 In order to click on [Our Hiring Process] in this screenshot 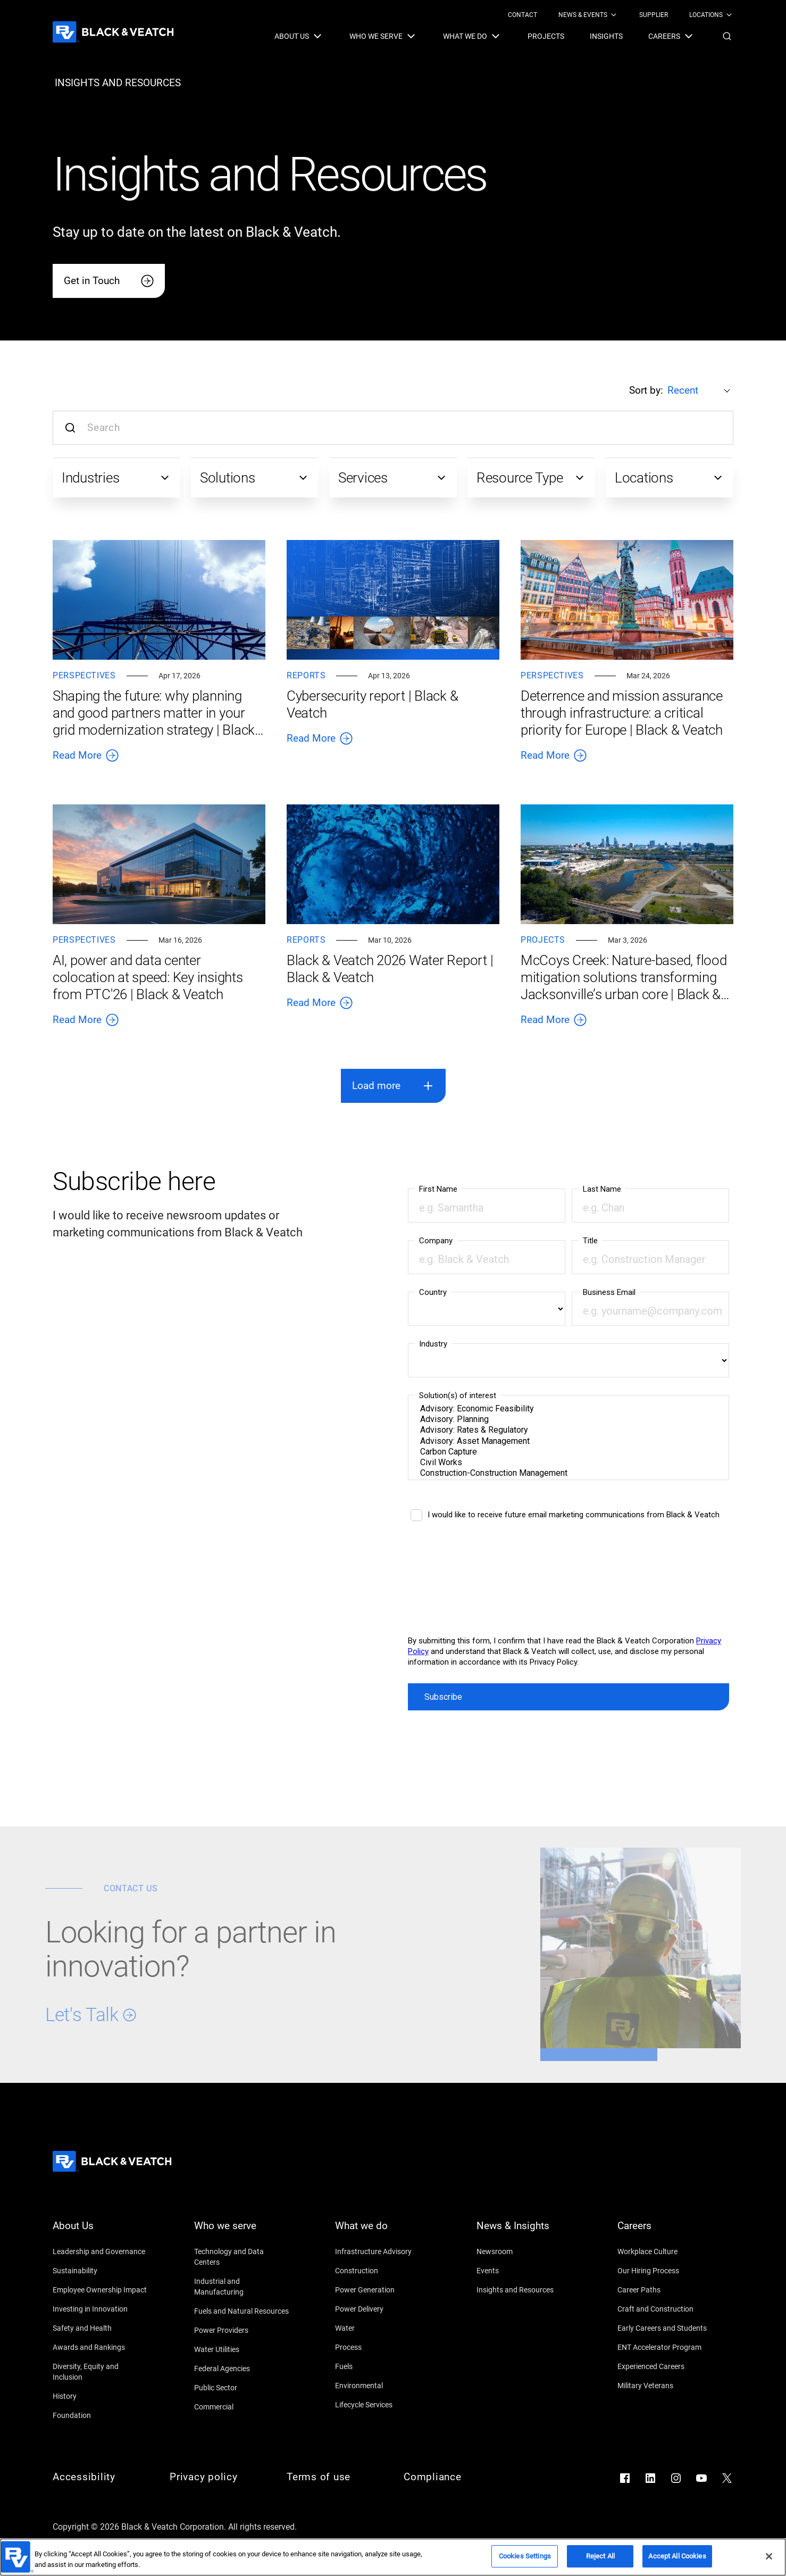, I will do `click(665, 2270)`.